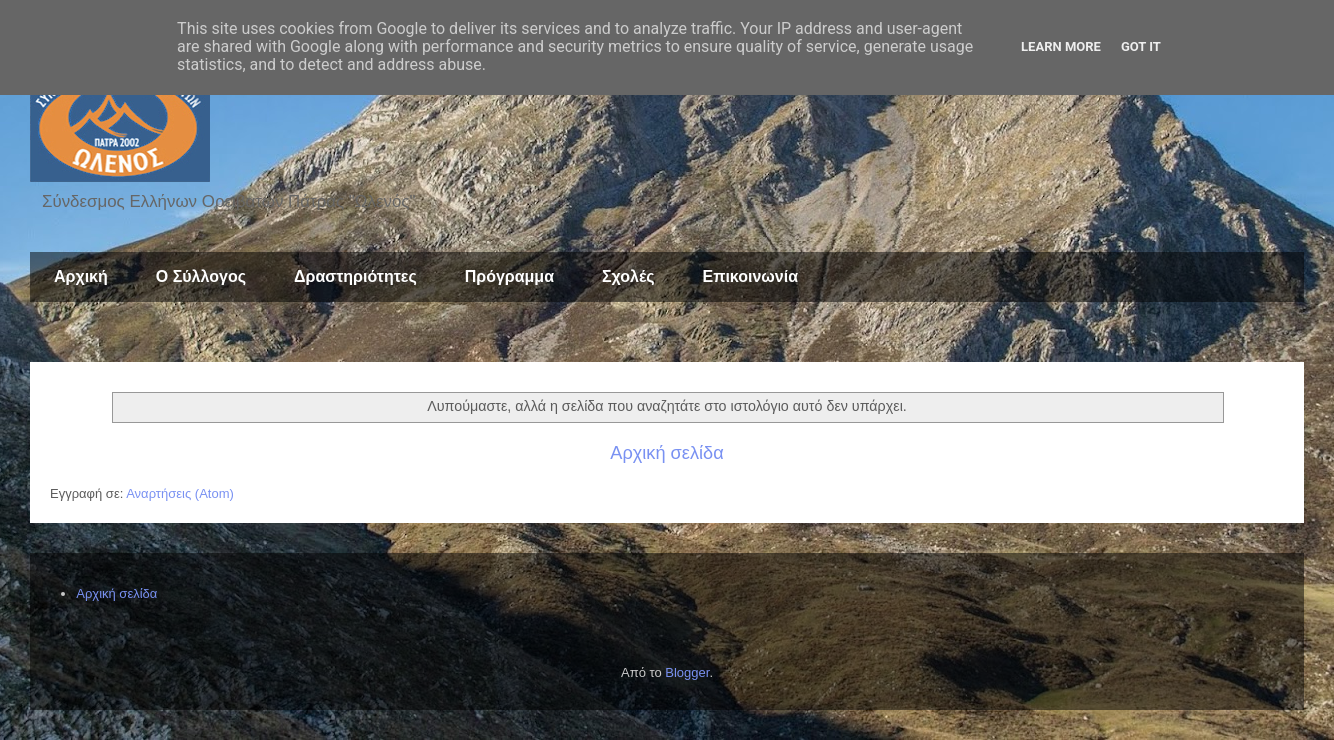  Describe the element at coordinates (666, 453) in the screenshot. I see `Αρχική σελίδα` at that location.